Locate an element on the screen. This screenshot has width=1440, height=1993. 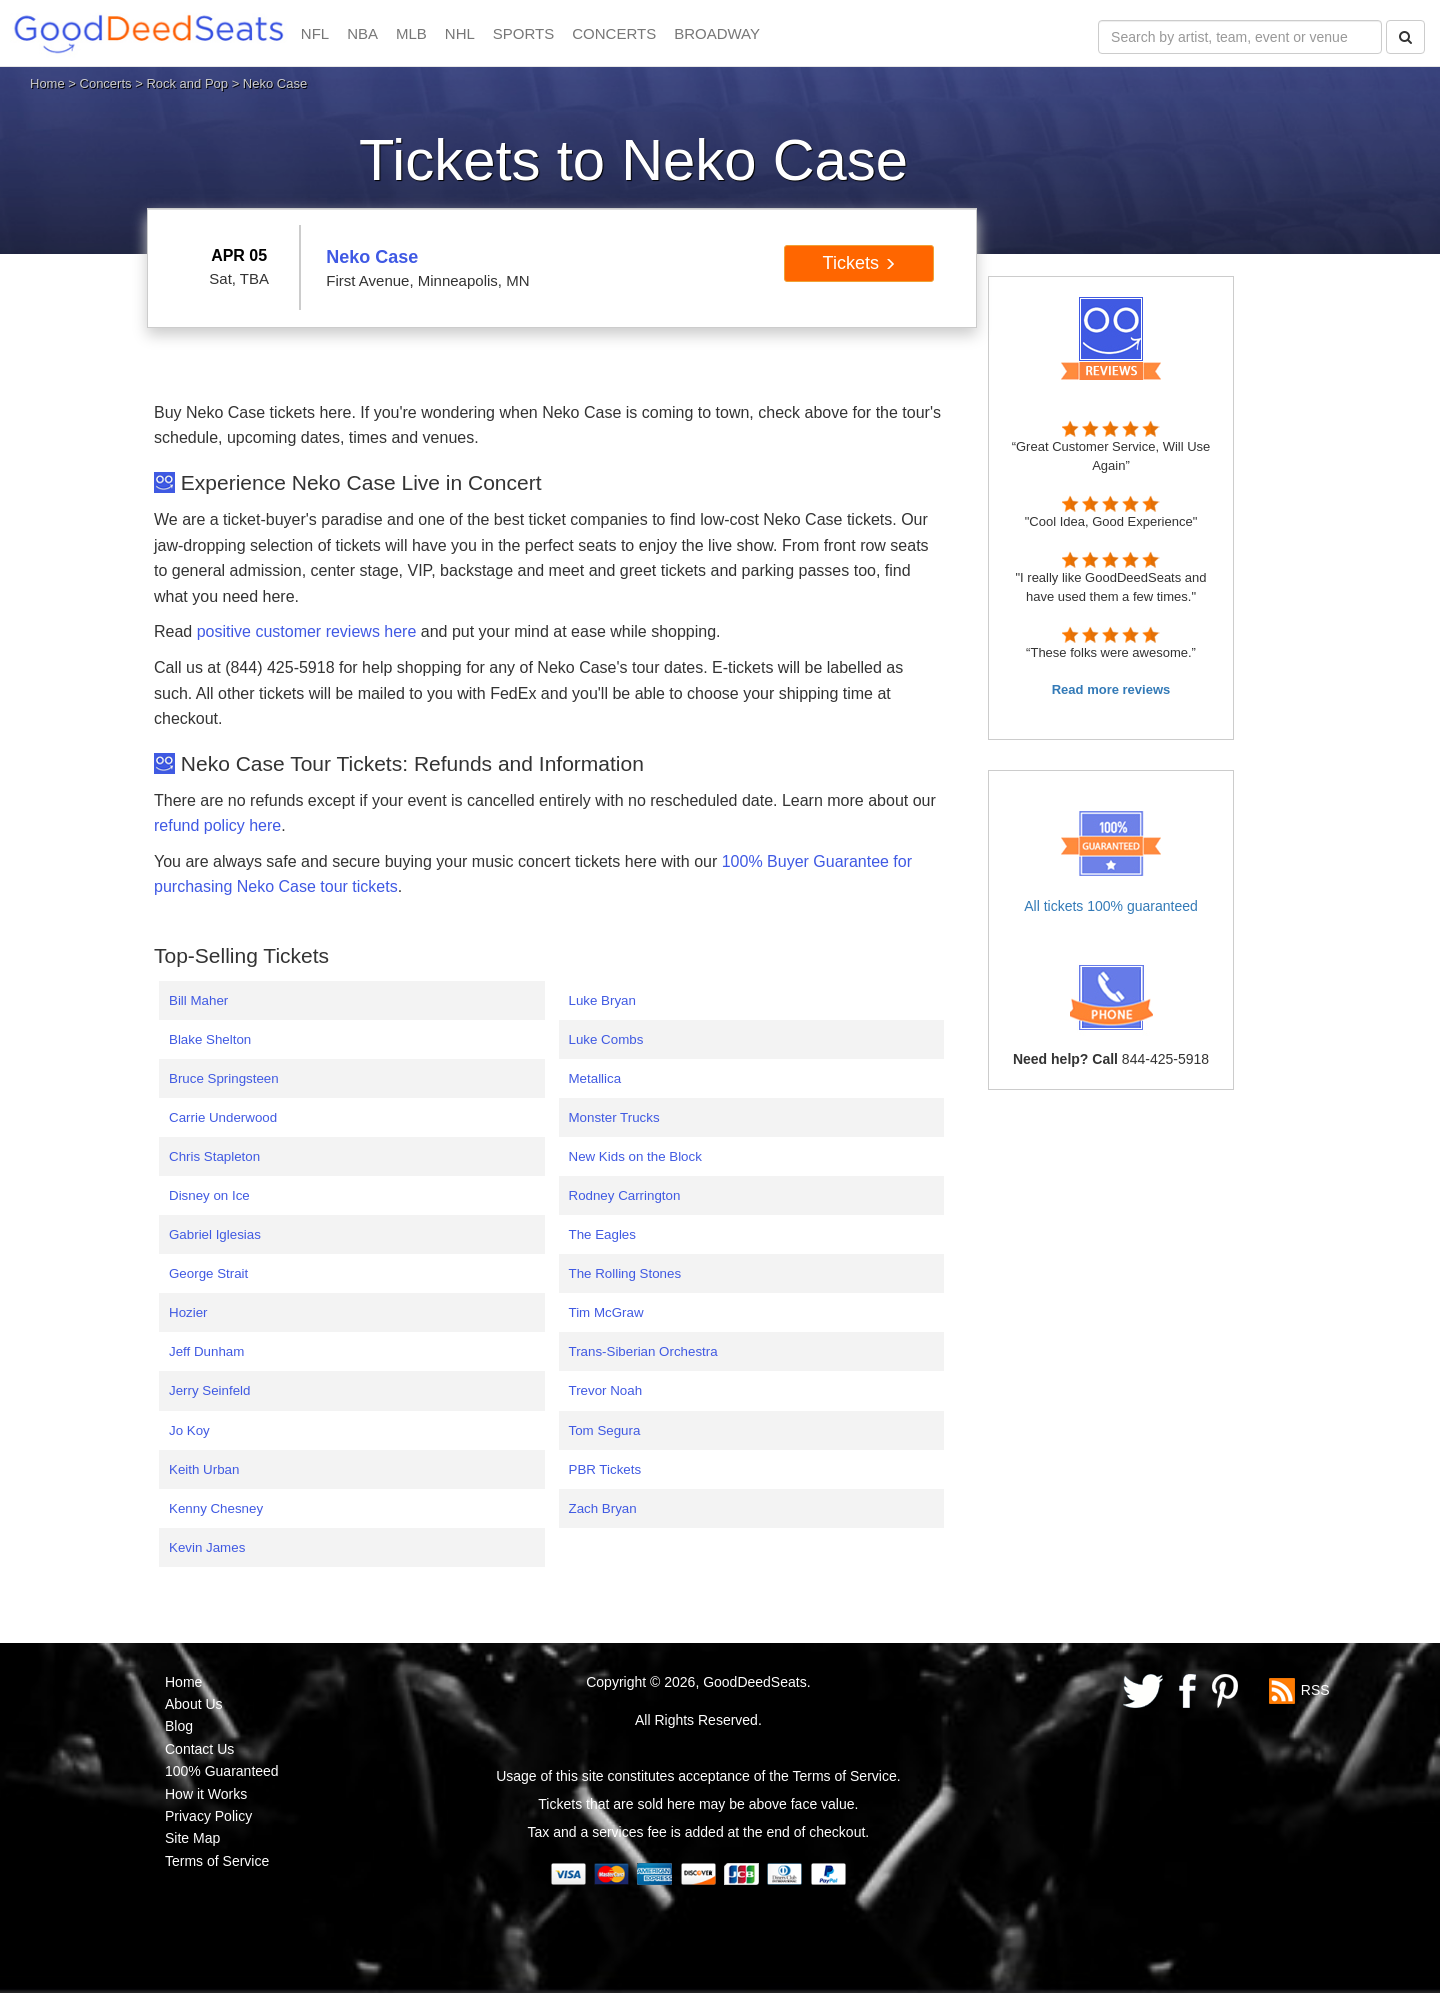
Site Map is located at coordinates (192, 1838).